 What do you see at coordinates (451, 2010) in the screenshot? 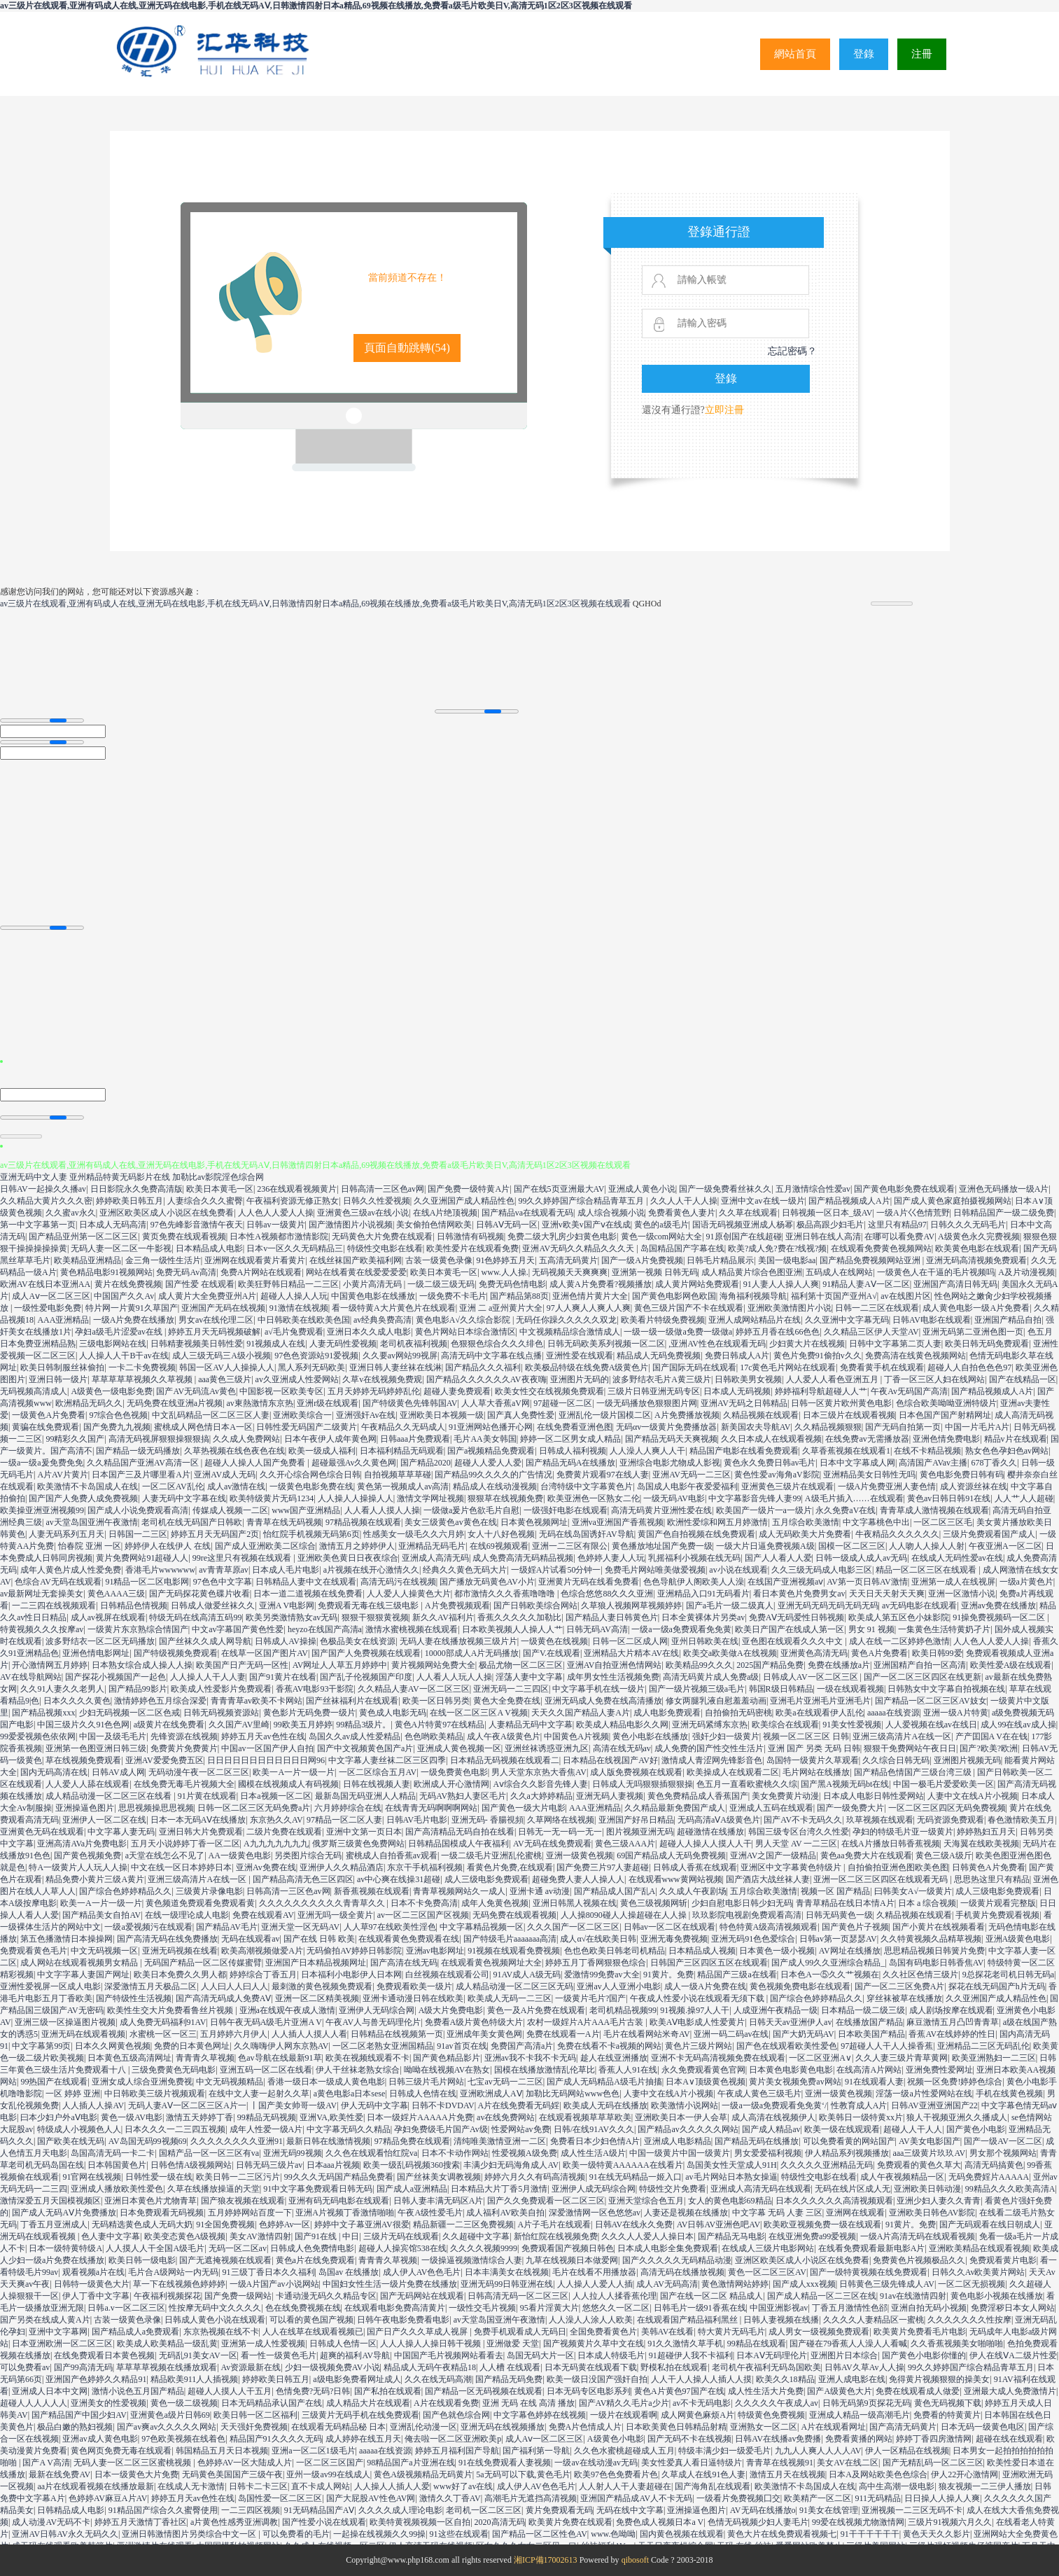
I see `A级大片免费电影` at bounding box center [451, 2010].